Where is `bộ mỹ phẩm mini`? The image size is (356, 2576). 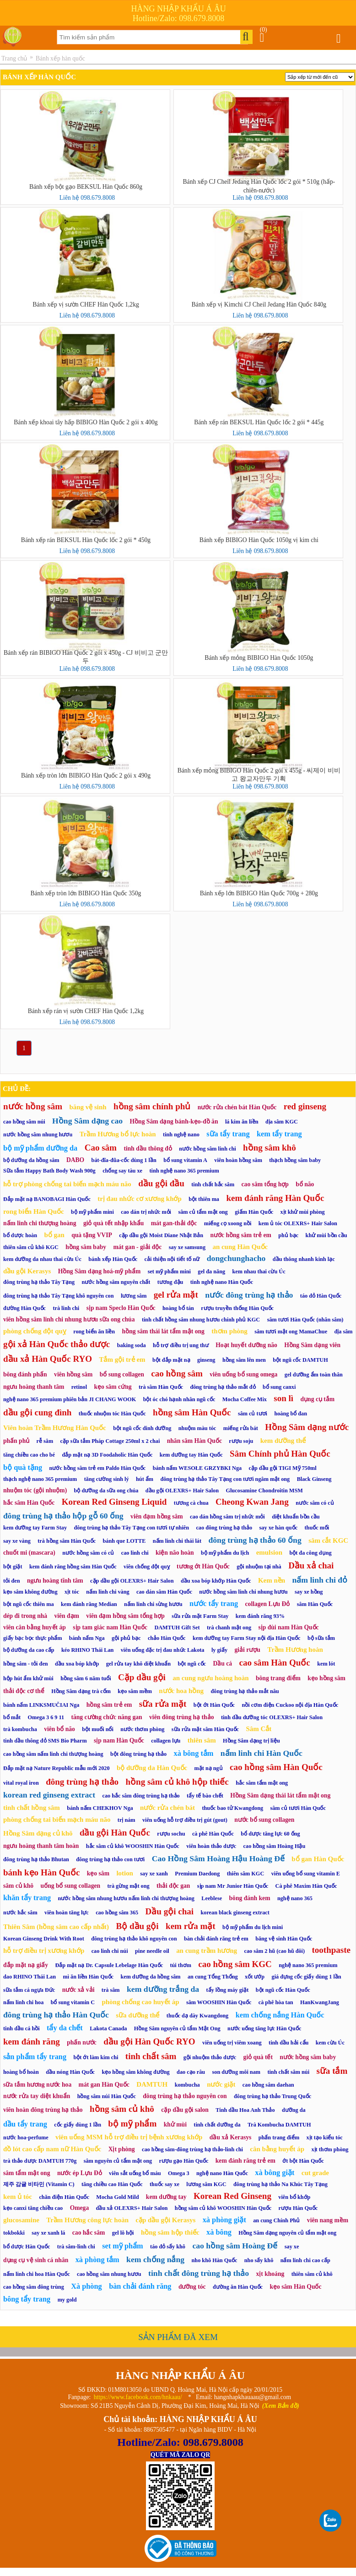
bộ mỹ phẩm mini is located at coordinates (92, 1212).